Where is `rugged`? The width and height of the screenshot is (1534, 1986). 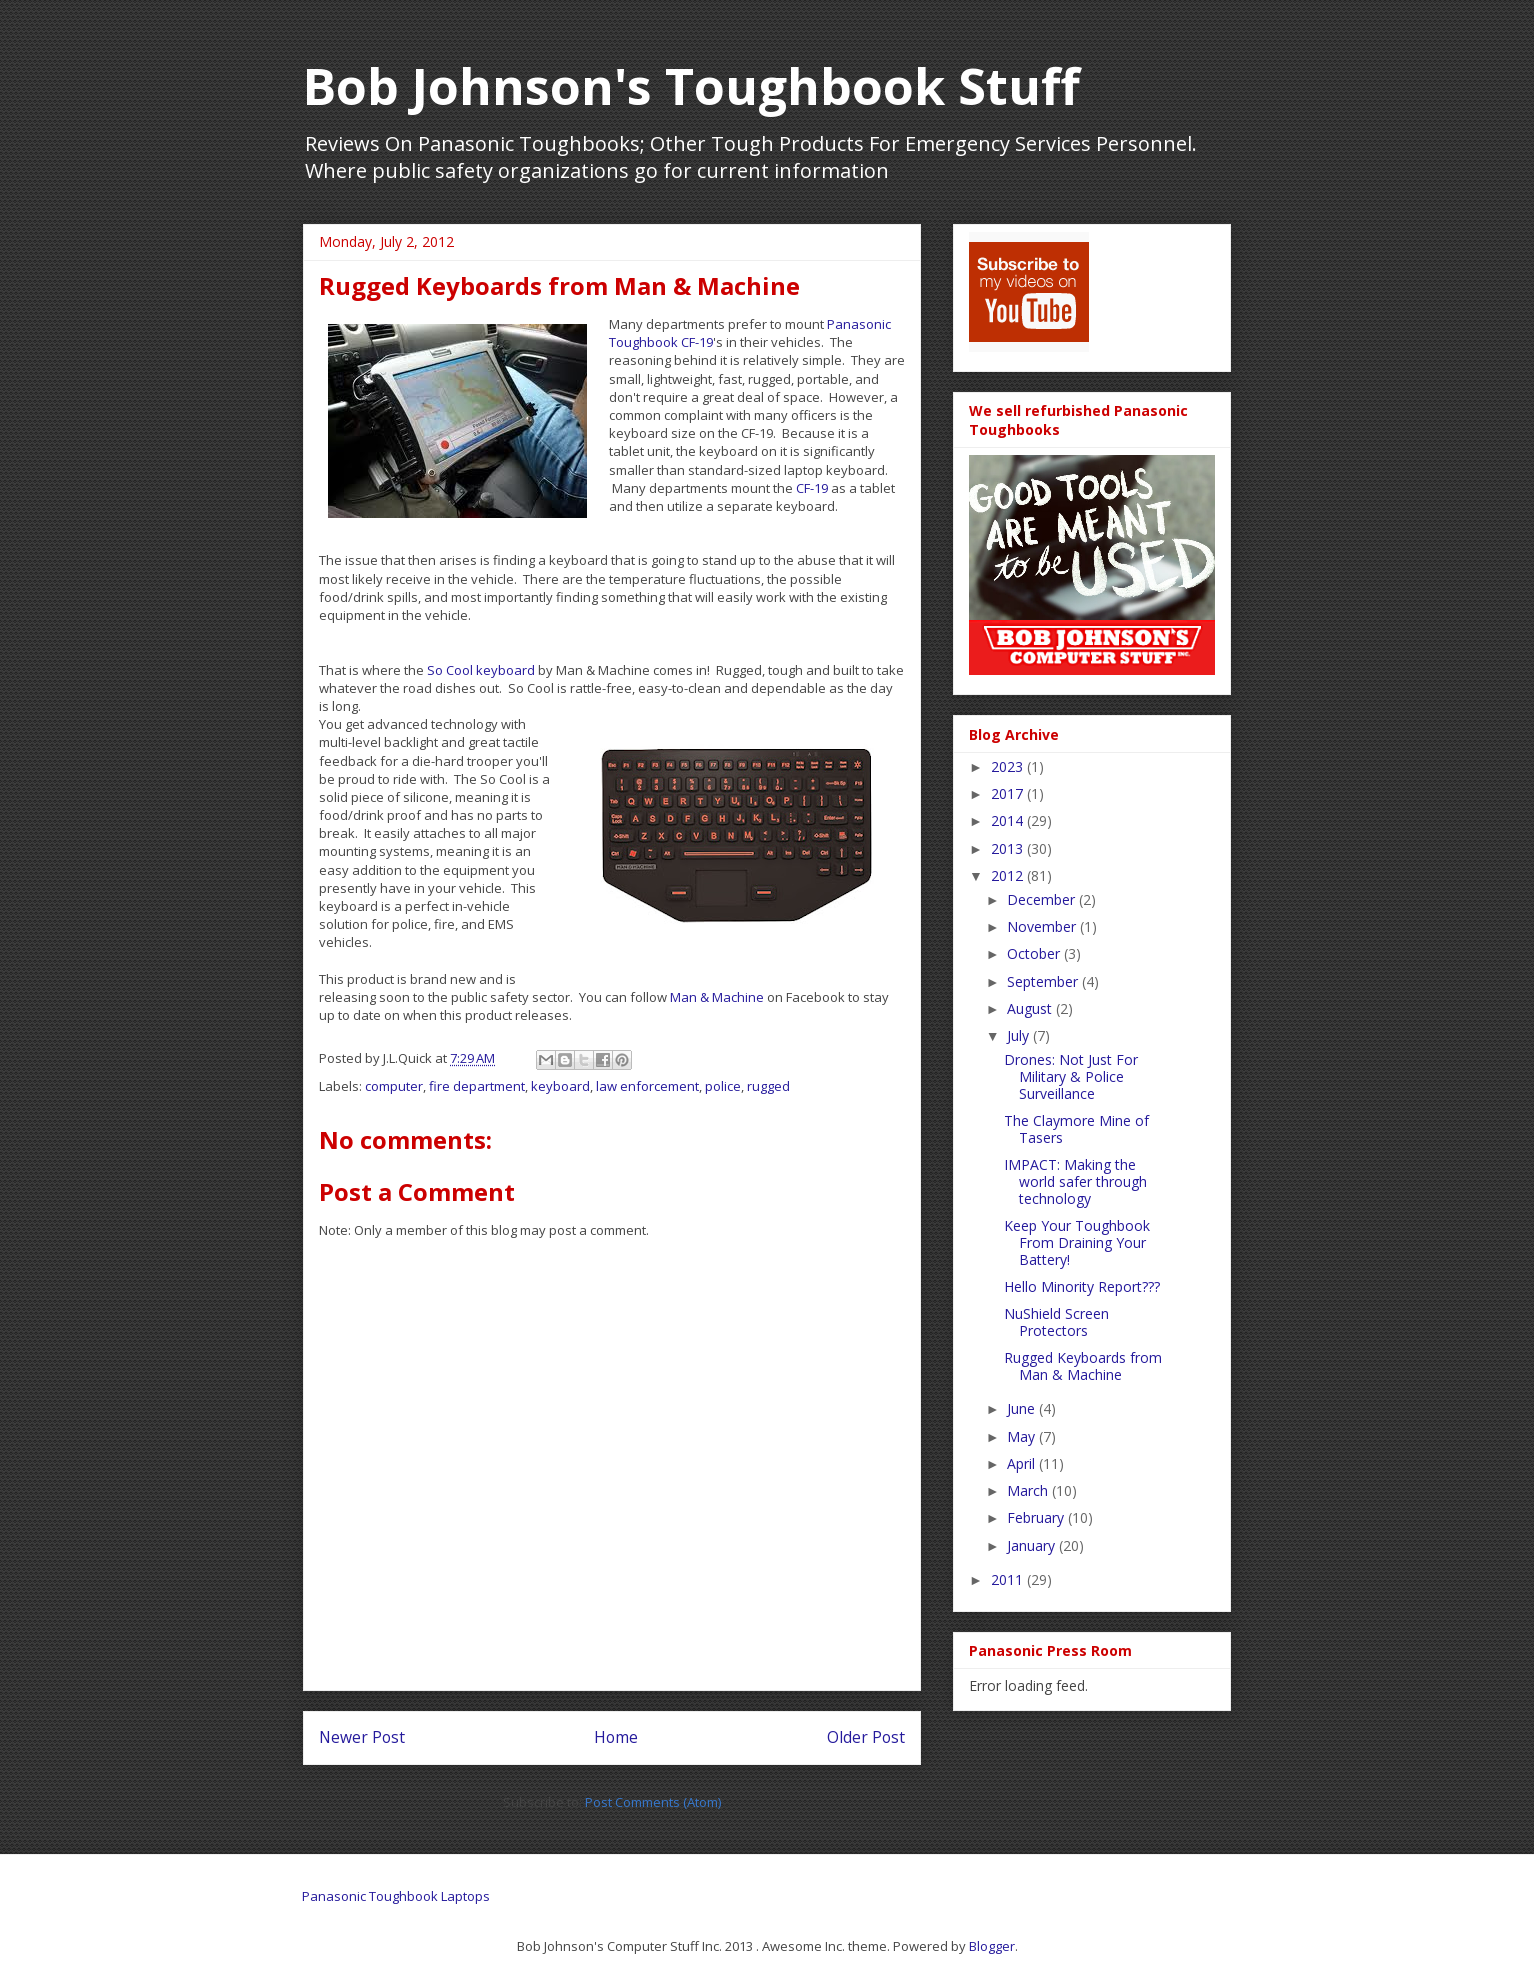 rugged is located at coordinates (768, 1086).